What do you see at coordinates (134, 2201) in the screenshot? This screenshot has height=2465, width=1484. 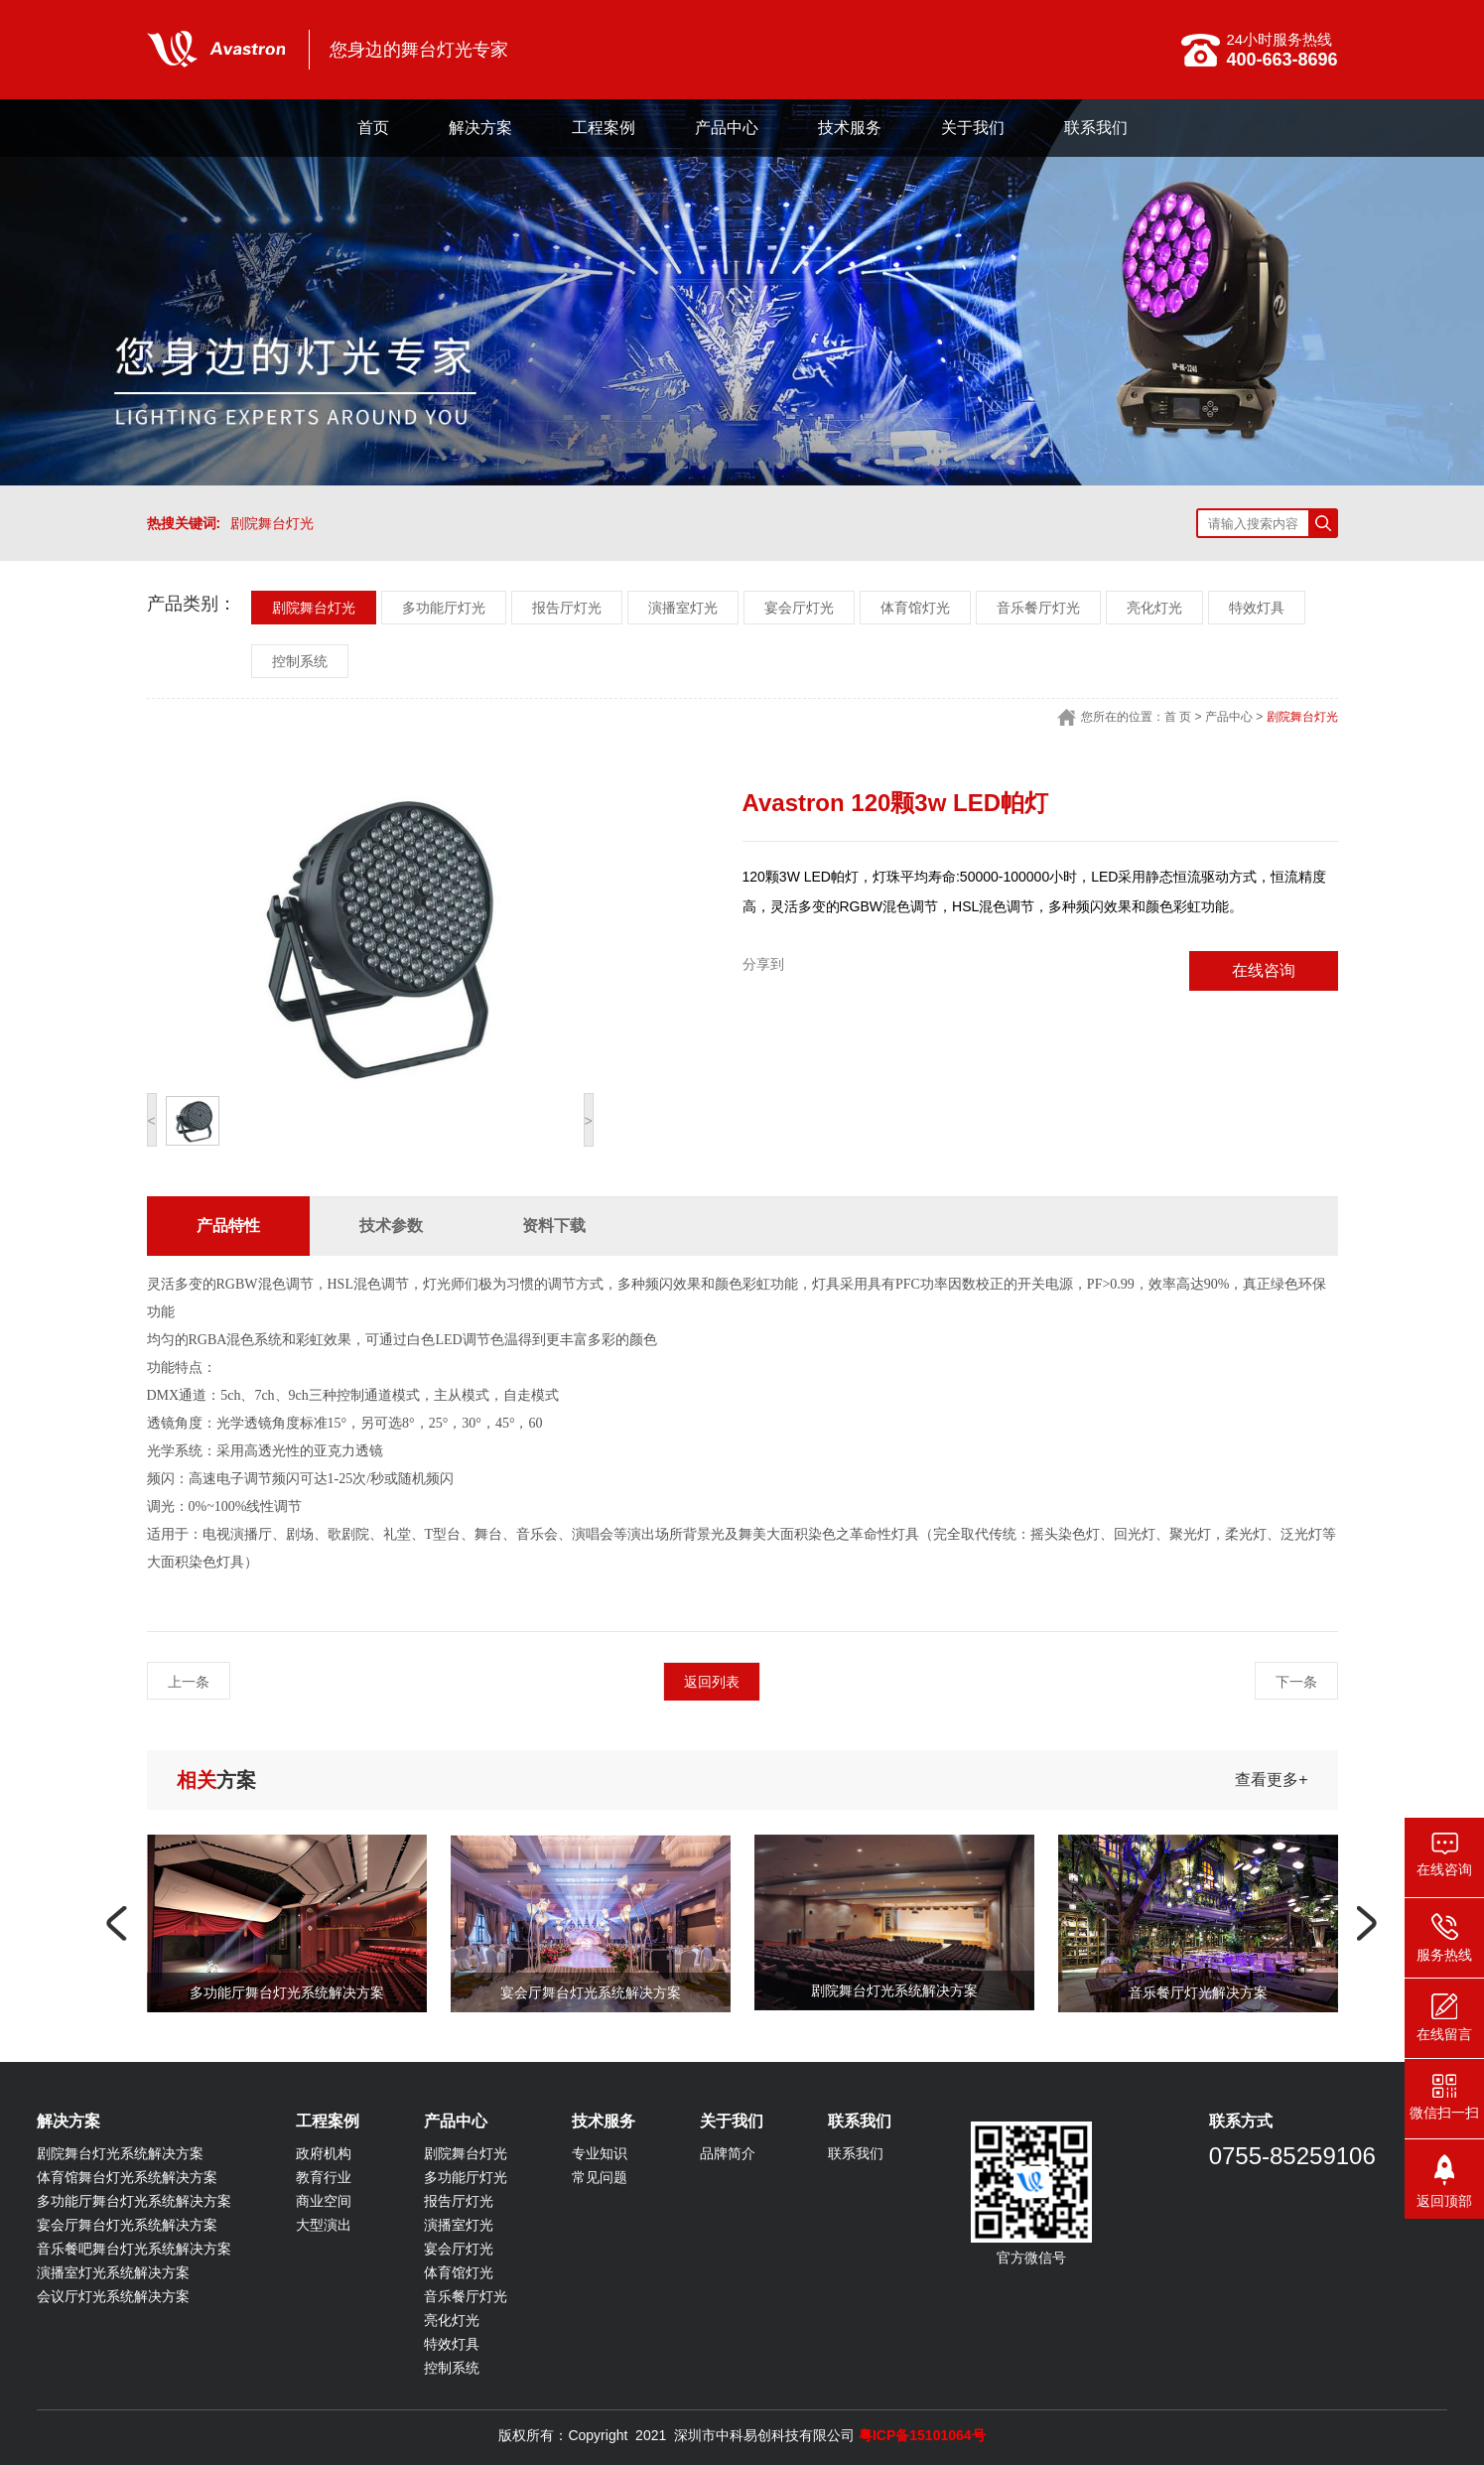 I see `多功能厅舞台灯光系统解决方案` at bounding box center [134, 2201].